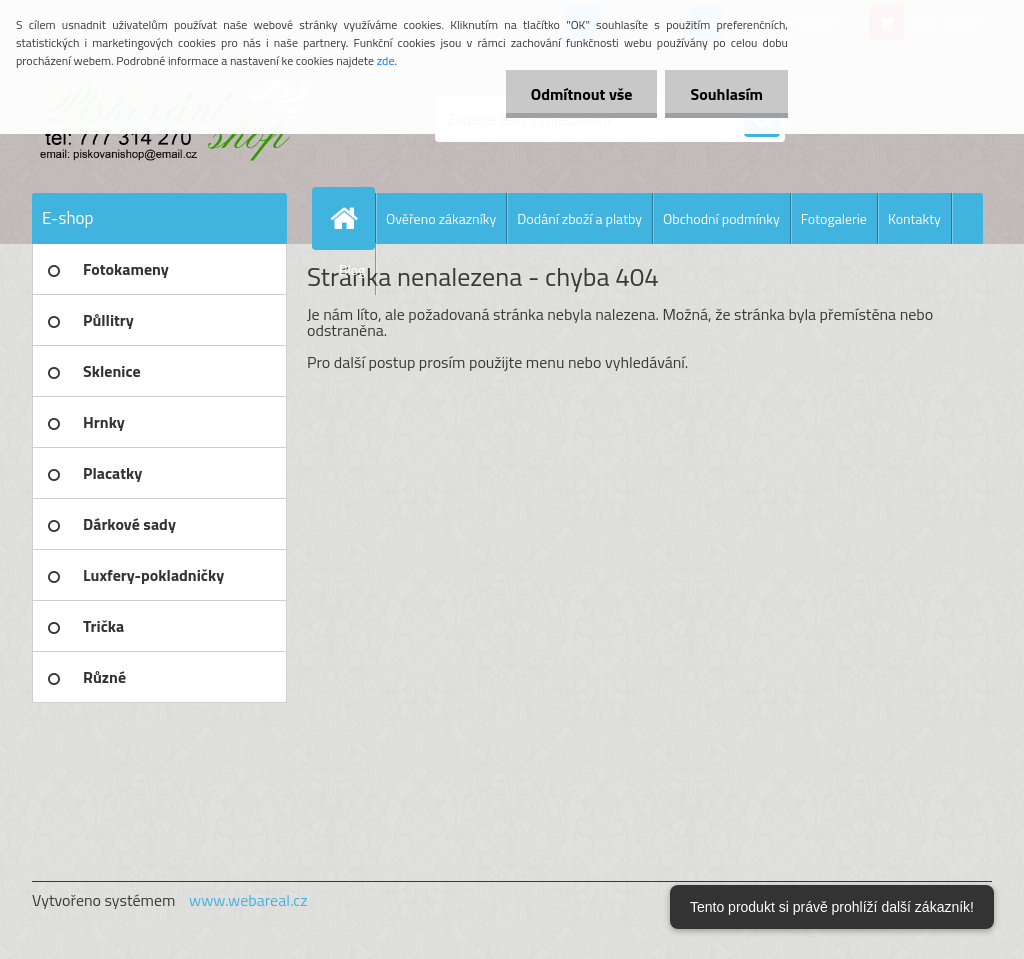  I want to click on Blog, so click(352, 269).